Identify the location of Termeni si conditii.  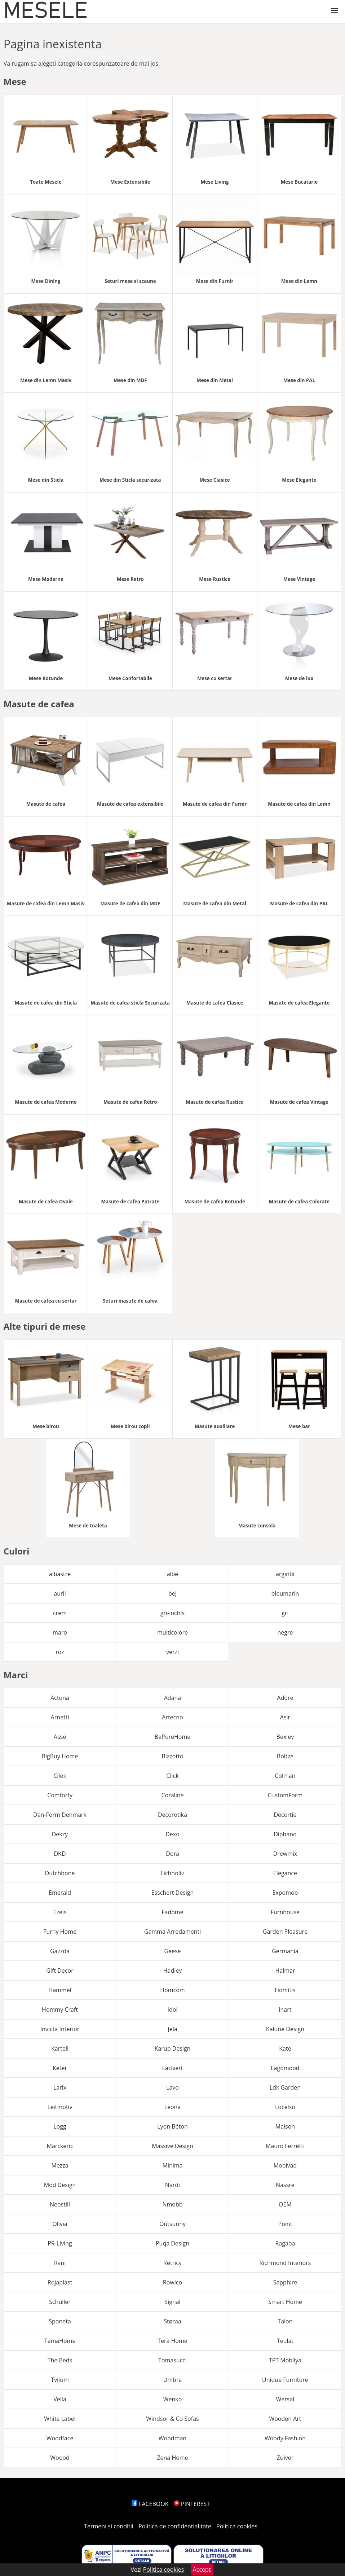
(108, 2526).